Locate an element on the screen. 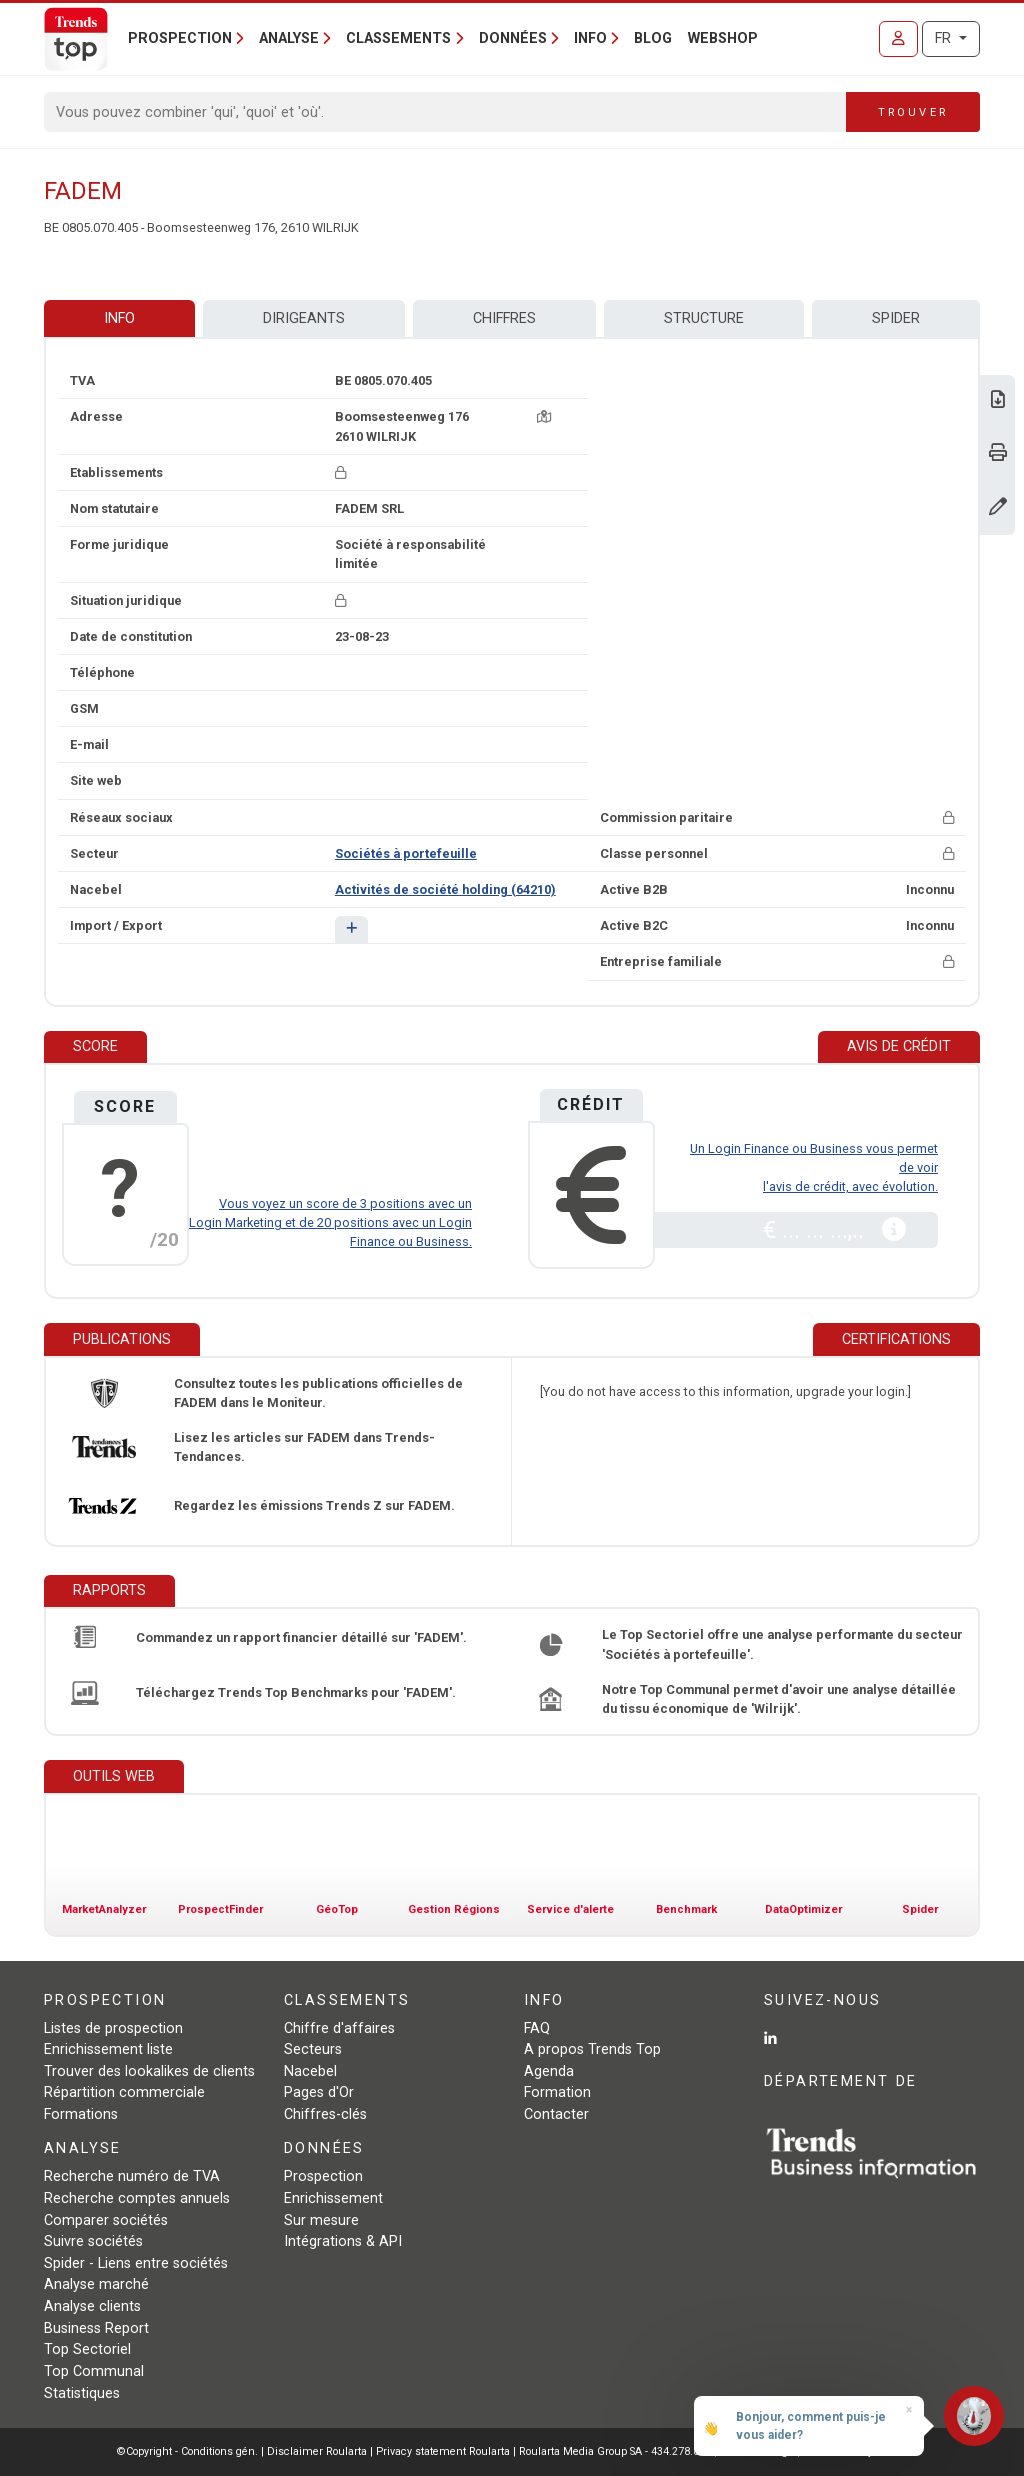 The image size is (1024, 2476). Comparer sociétés is located at coordinates (106, 2220).